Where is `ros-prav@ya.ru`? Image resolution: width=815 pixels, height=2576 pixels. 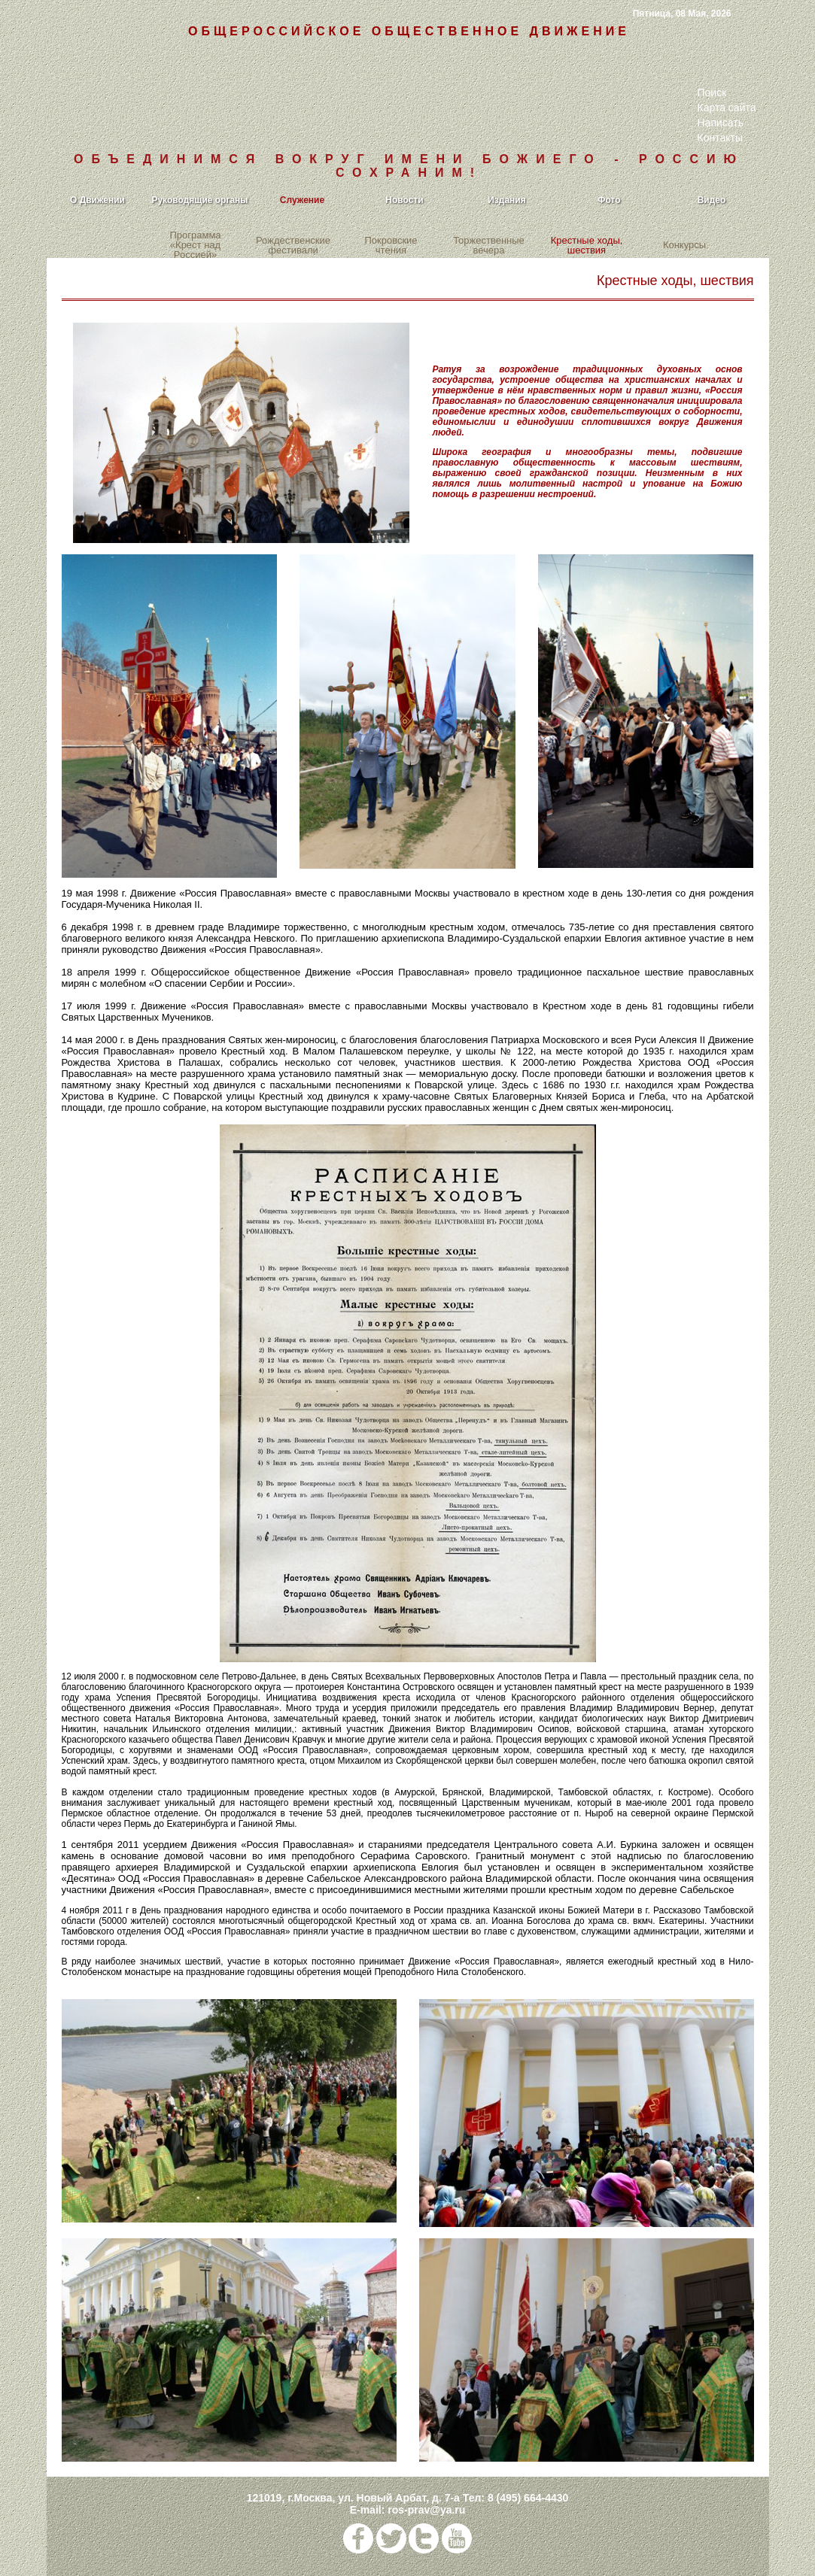 ros-prav@ya.ru is located at coordinates (426, 2510).